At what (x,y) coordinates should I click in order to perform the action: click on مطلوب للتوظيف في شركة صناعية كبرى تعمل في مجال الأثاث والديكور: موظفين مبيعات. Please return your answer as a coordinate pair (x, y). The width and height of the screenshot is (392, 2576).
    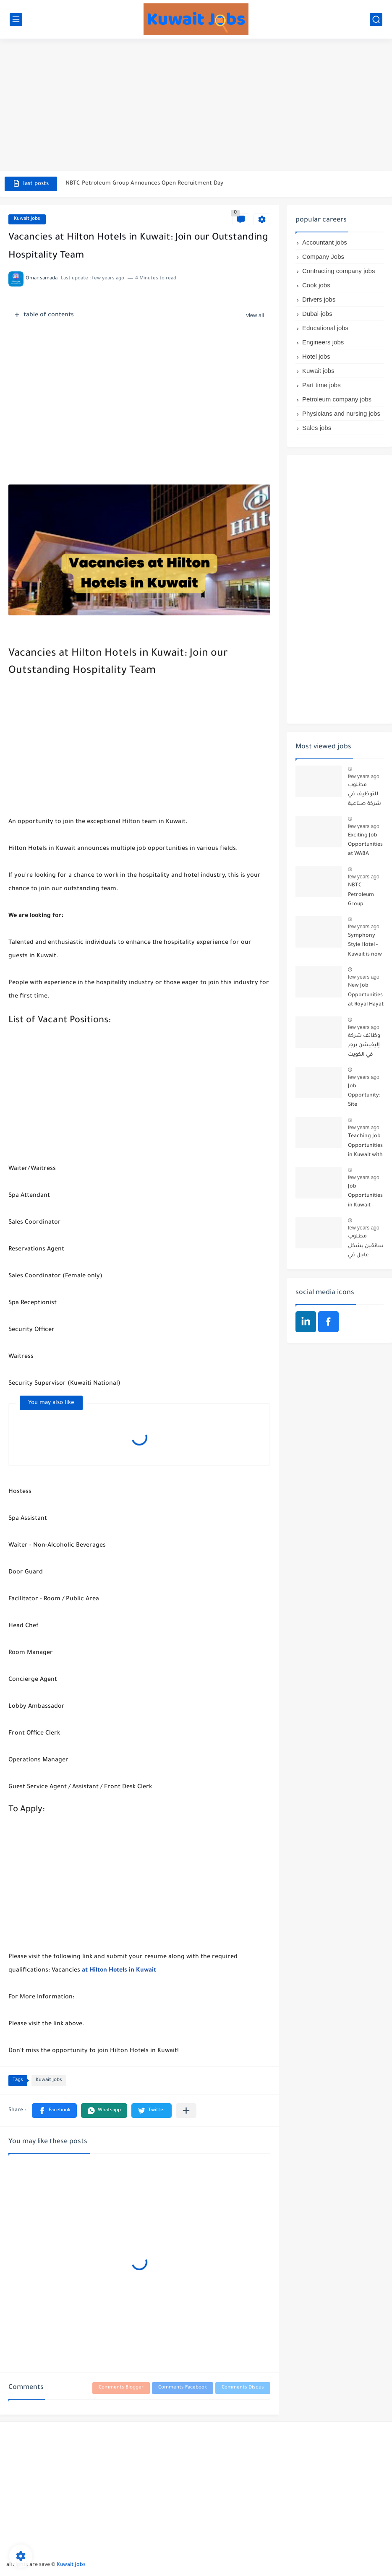
    Looking at the image, I should click on (365, 796).